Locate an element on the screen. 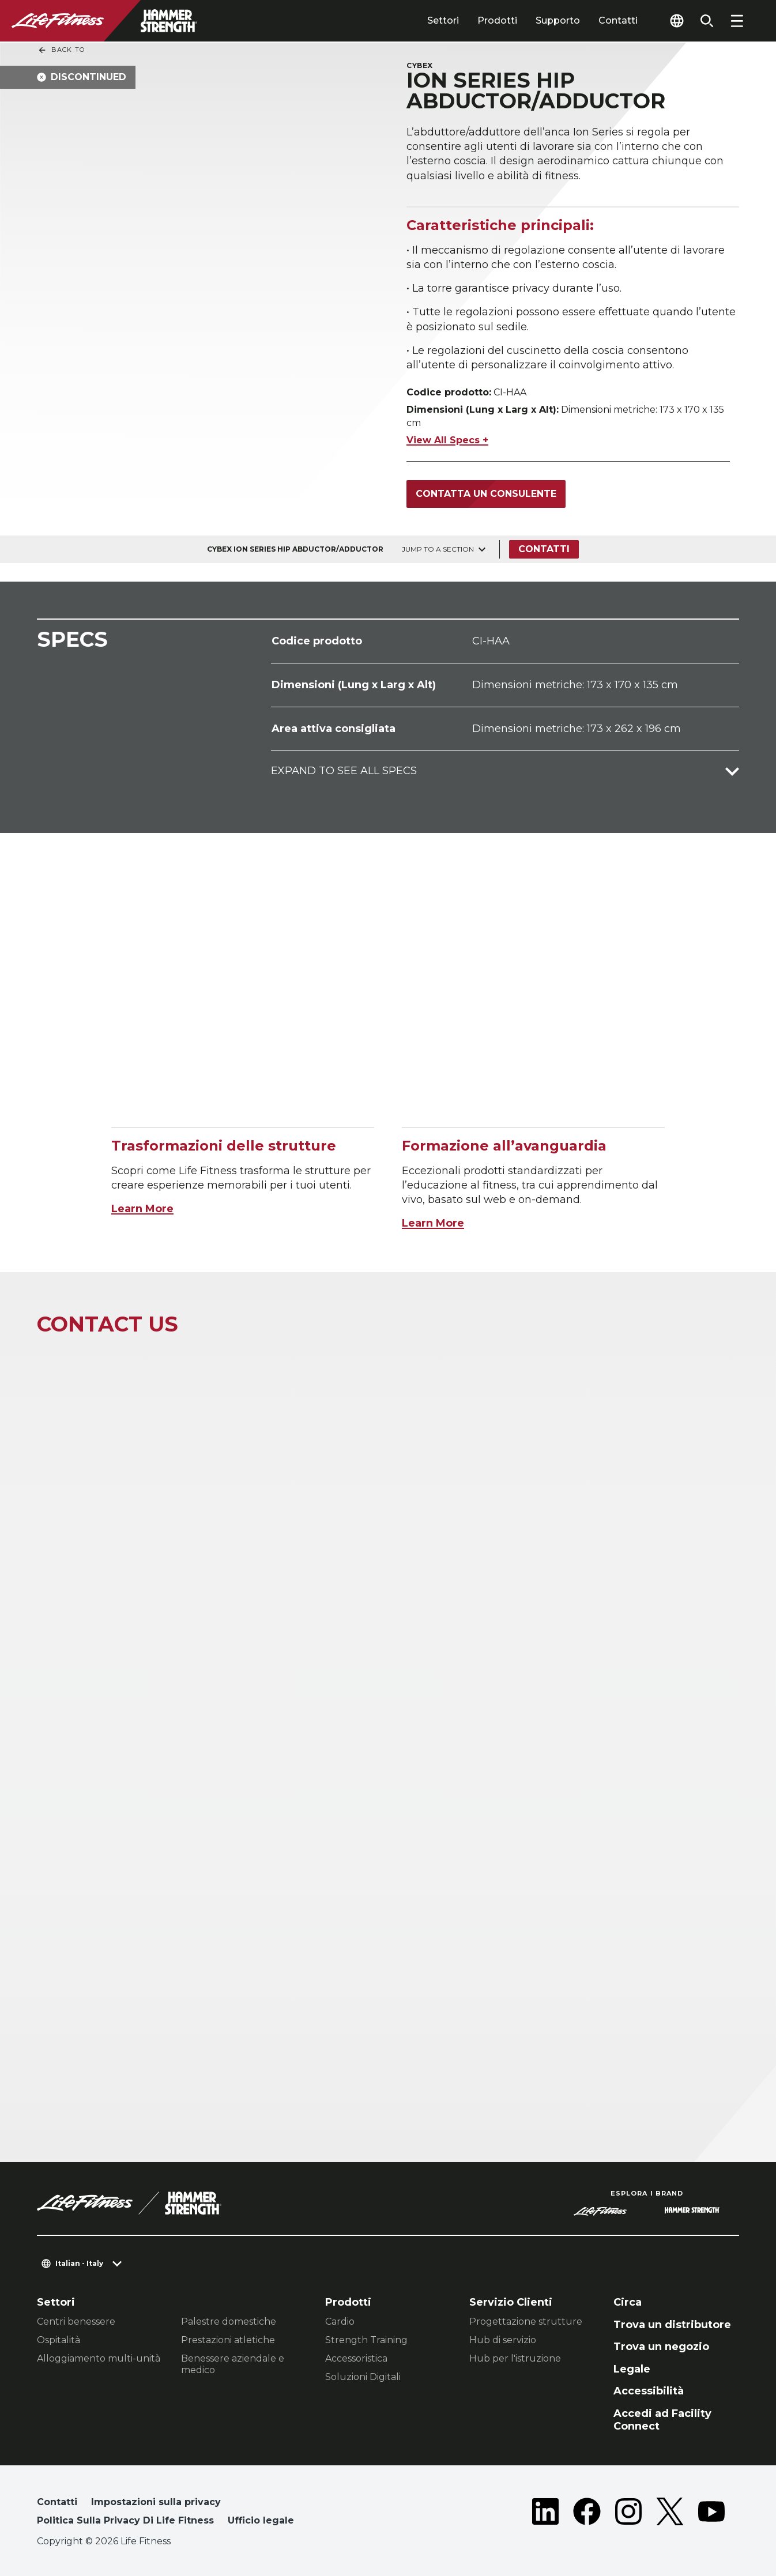  Progettazione strutture is located at coordinates (525, 2321).